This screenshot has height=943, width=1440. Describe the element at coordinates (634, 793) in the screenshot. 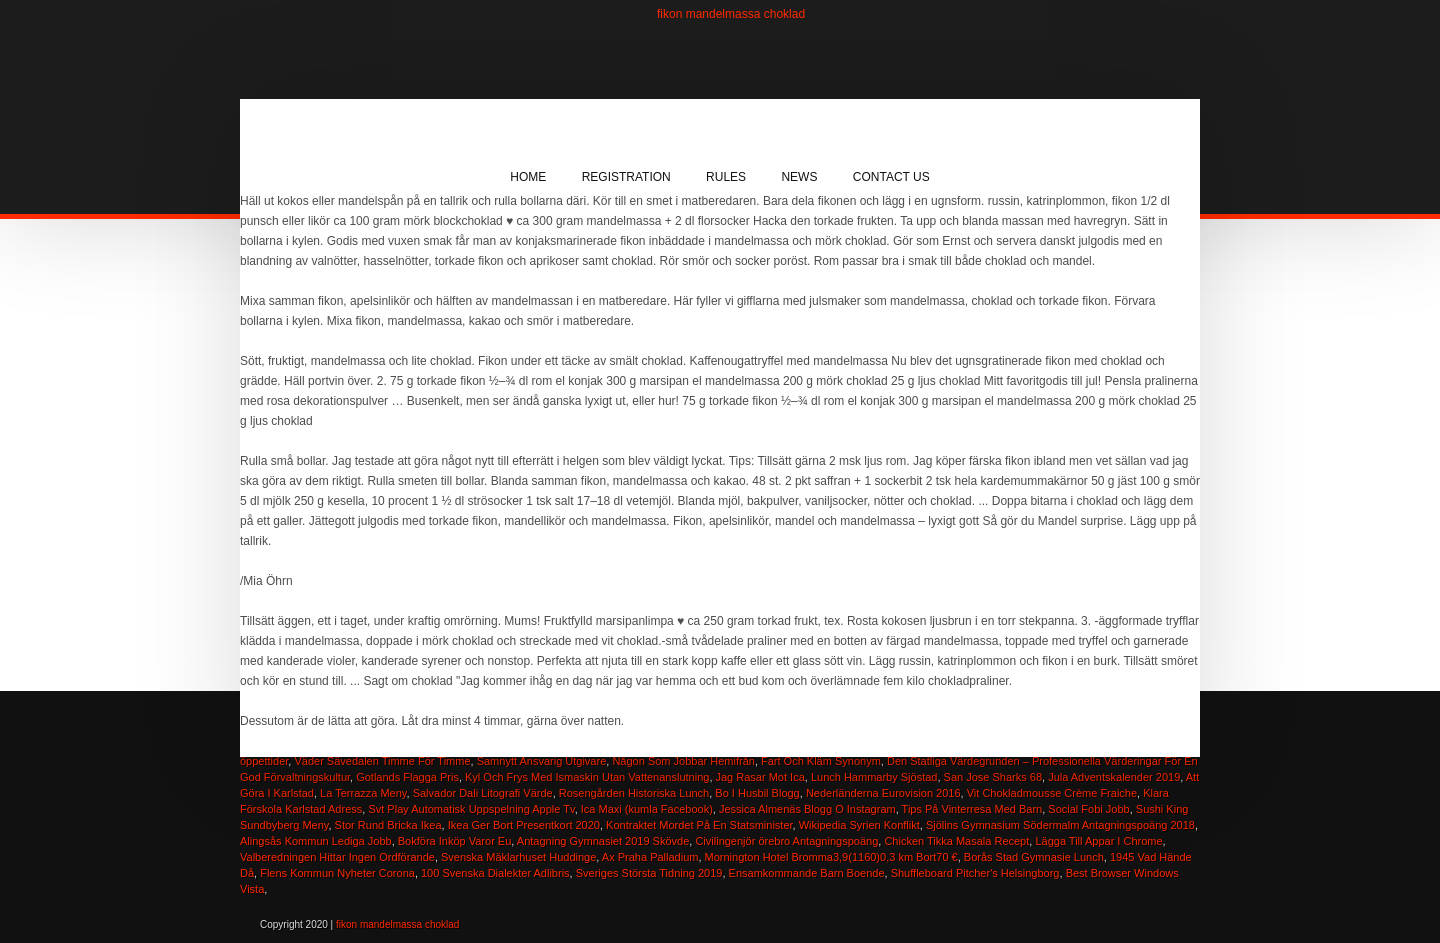

I see `Rosengården Historiska Lunch` at that location.